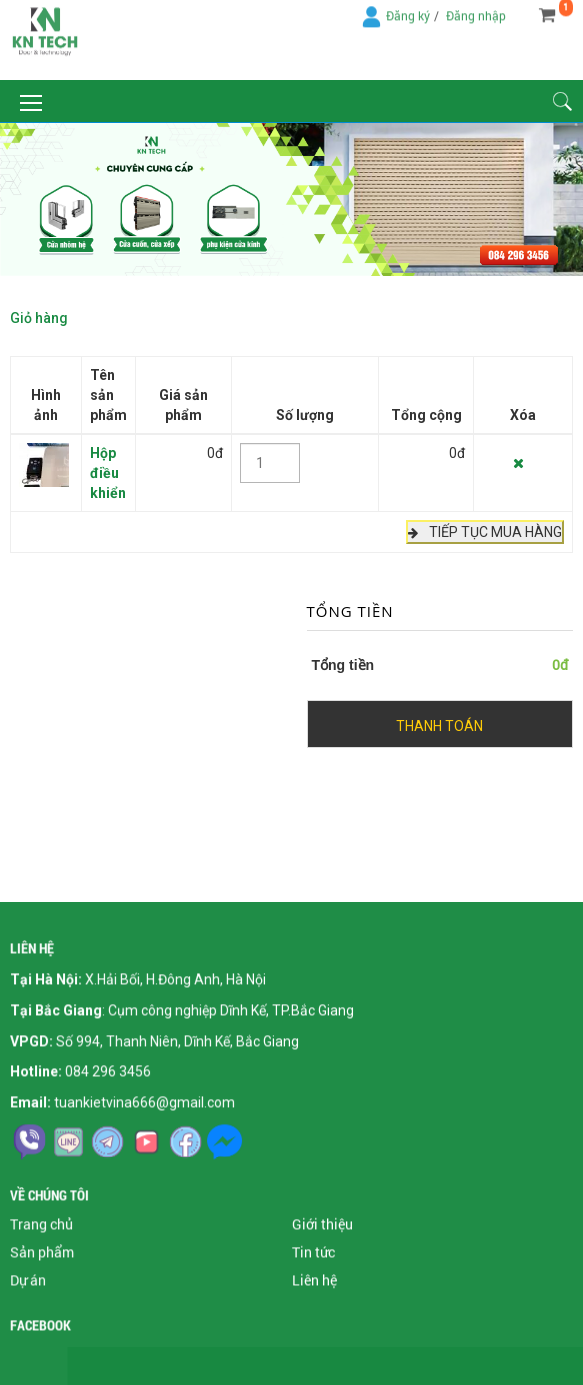  What do you see at coordinates (39, 316) in the screenshot?
I see `Giỏ hàng` at bounding box center [39, 316].